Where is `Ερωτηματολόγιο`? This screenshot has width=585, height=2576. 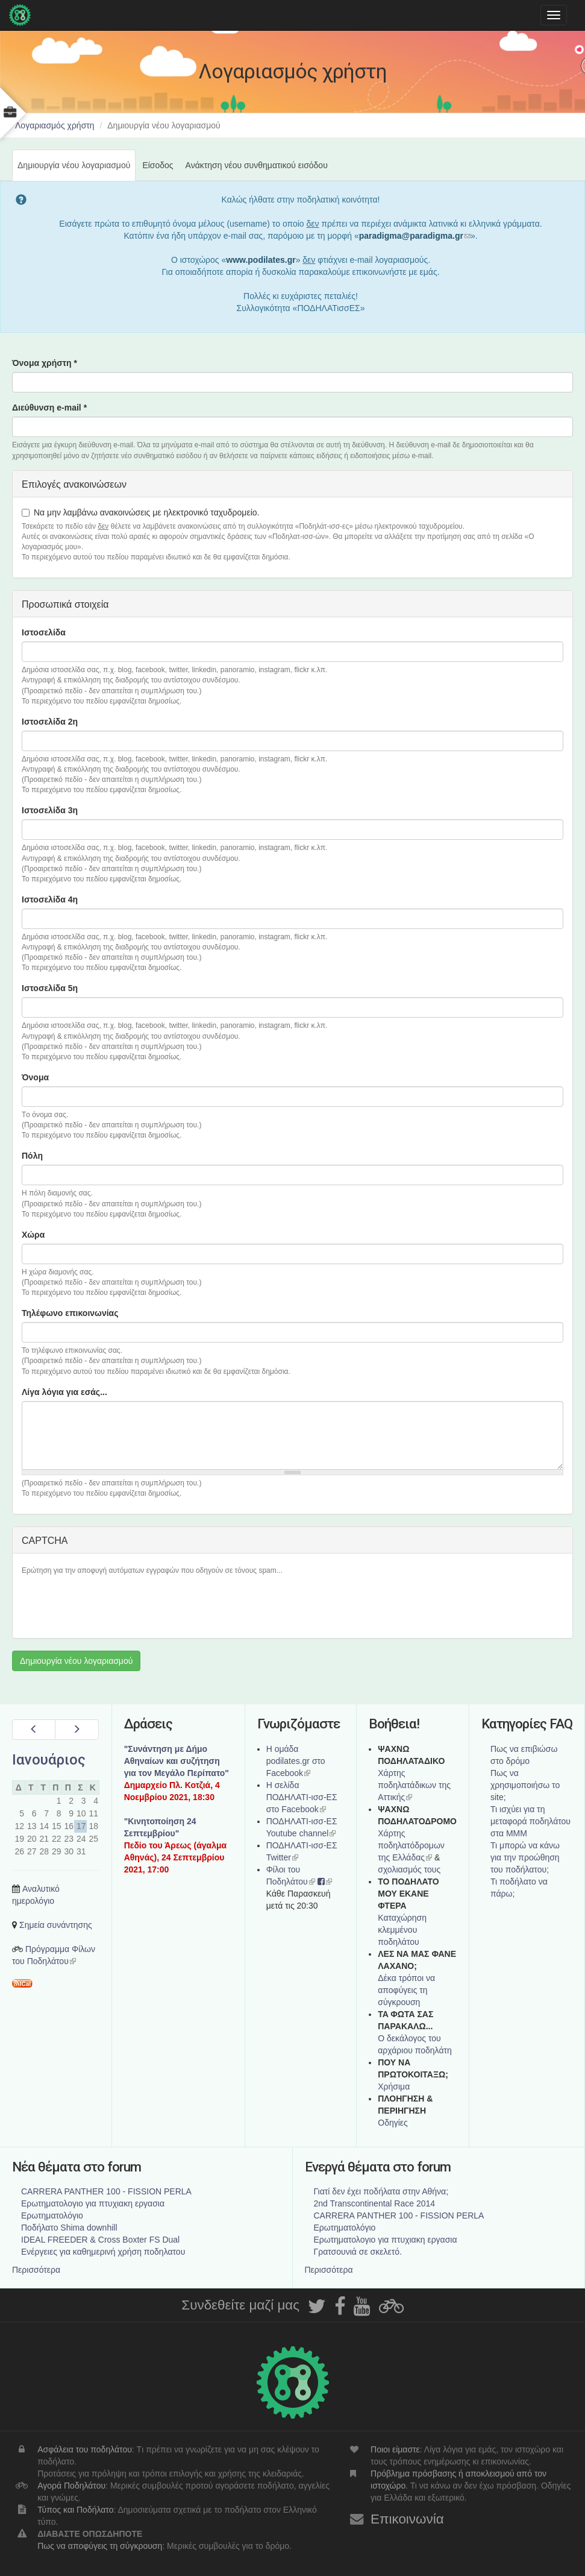 Ερωτηματολόγιο is located at coordinates (52, 2215).